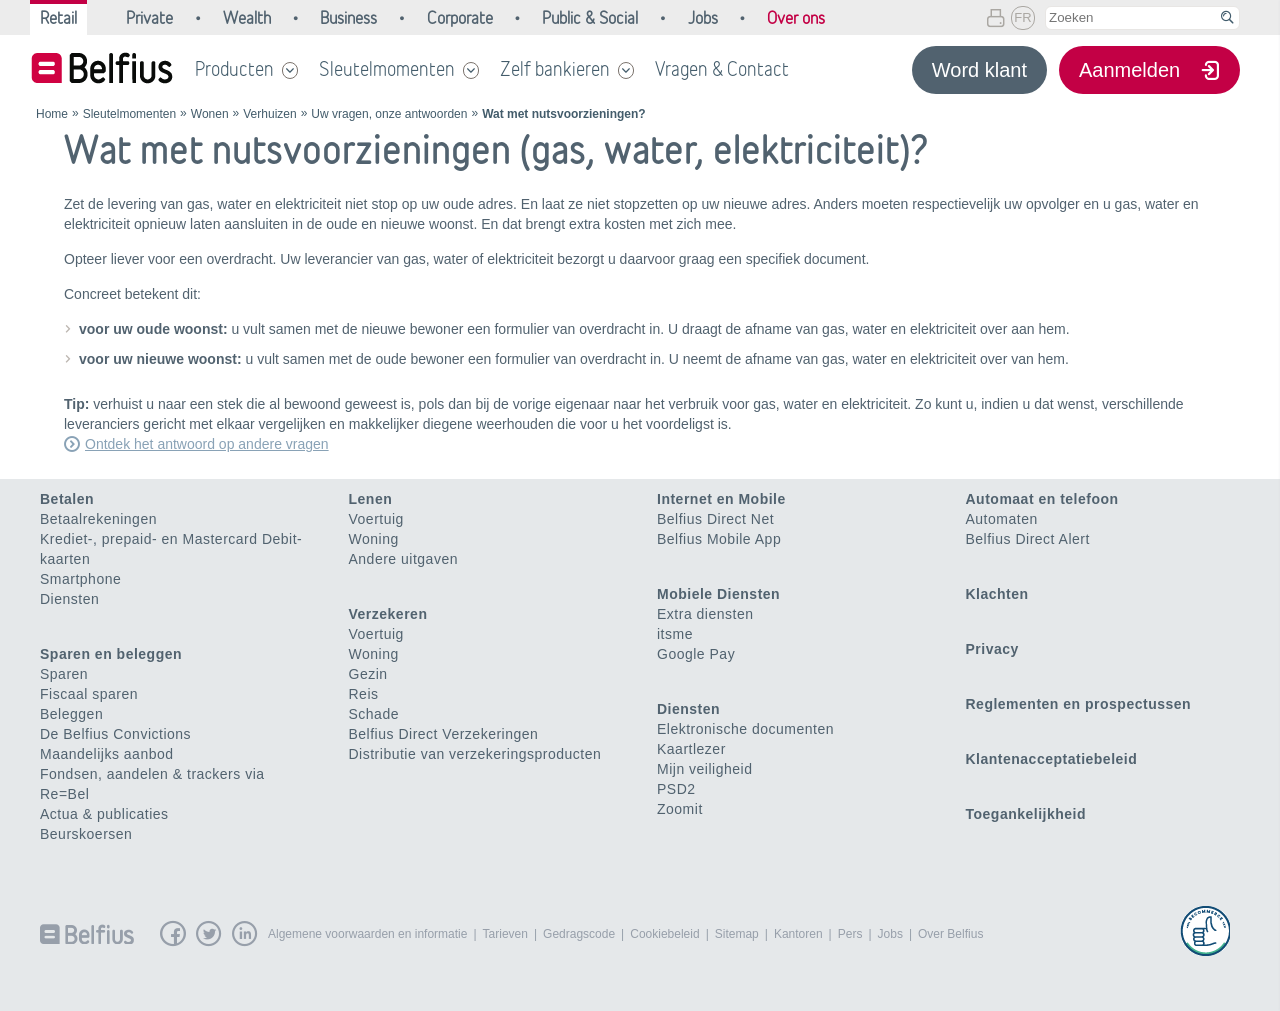 Image resolution: width=1280 pixels, height=1011 pixels. Describe the element at coordinates (505, 934) in the screenshot. I see `Tarieven` at that location.